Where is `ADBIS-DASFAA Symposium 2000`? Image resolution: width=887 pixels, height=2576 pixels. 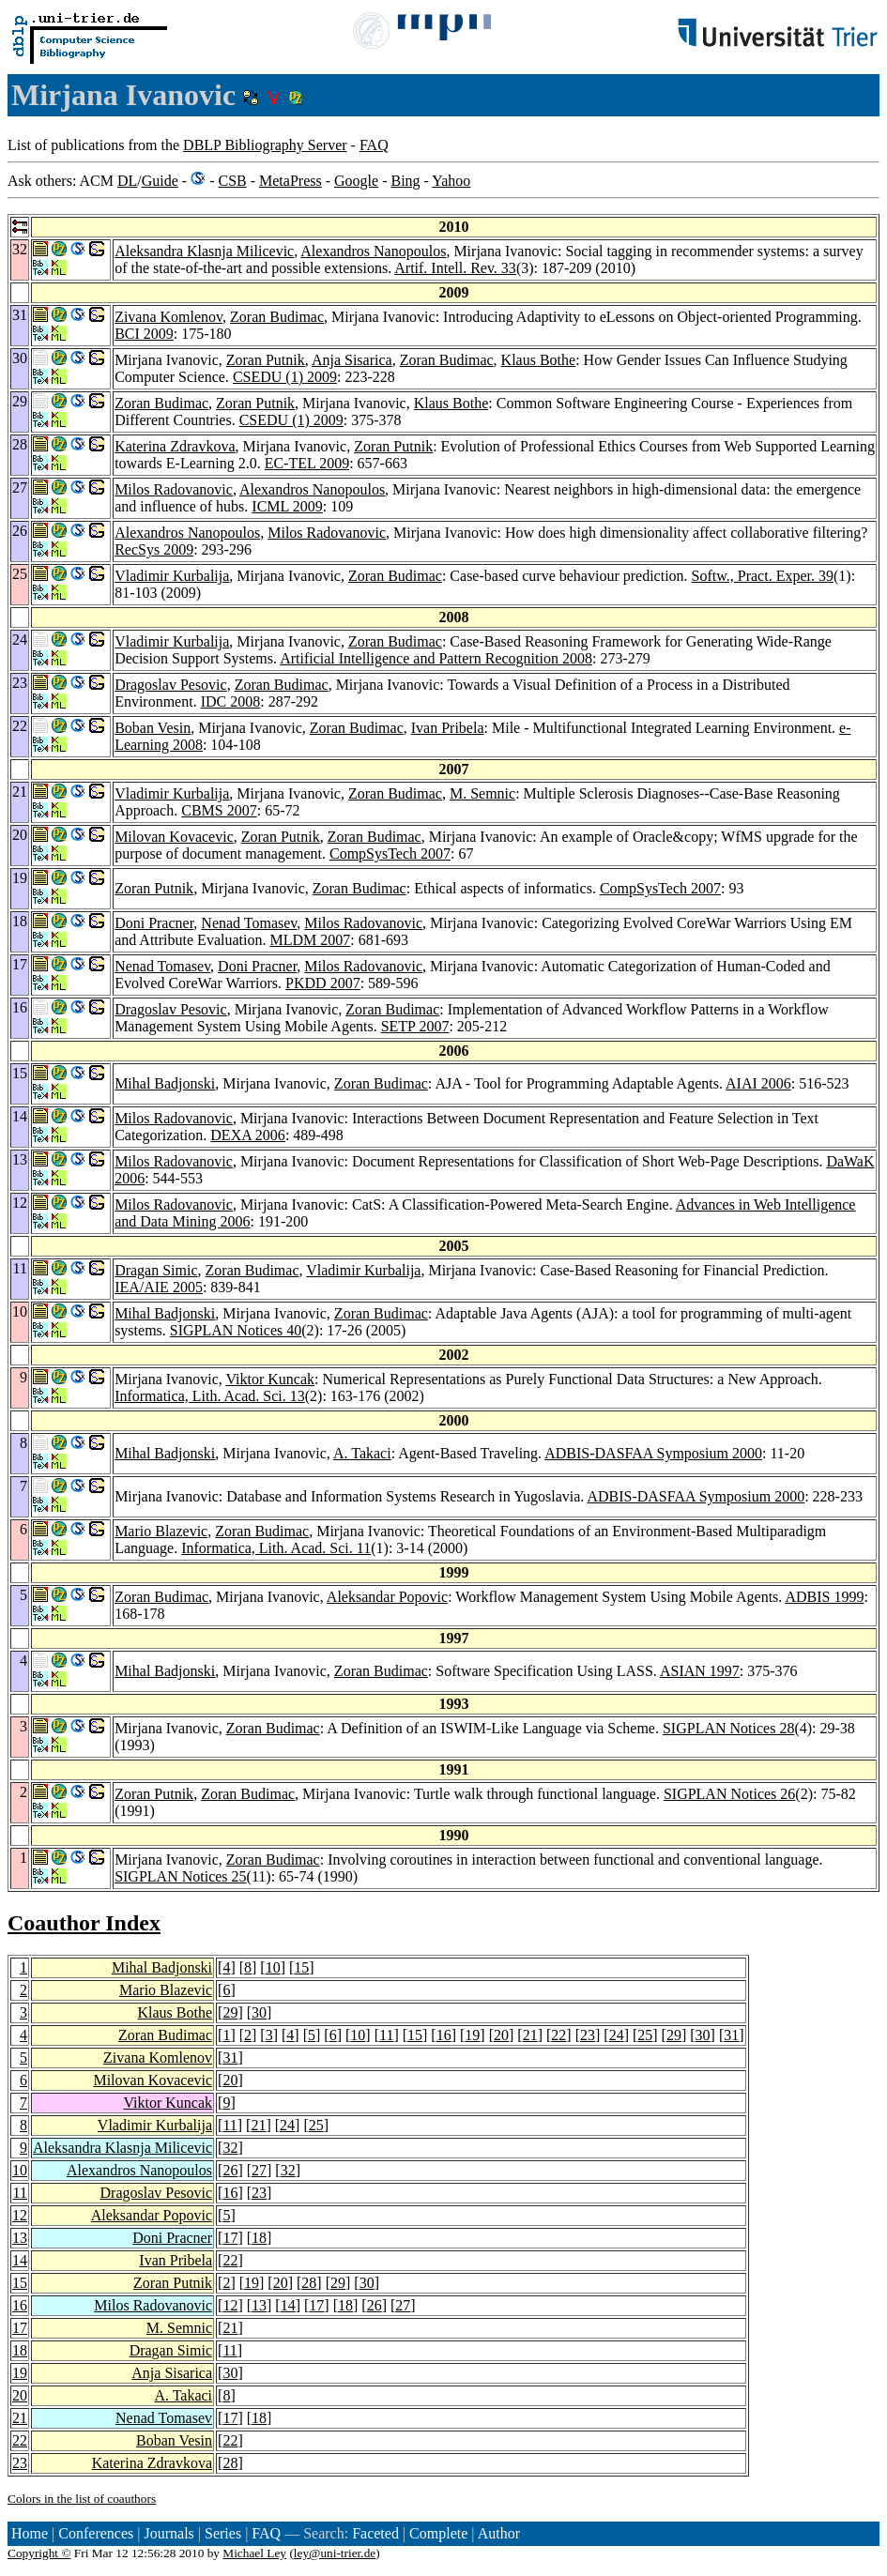 ADBIS-DASFAA Symposium 2000 is located at coordinates (653, 1453).